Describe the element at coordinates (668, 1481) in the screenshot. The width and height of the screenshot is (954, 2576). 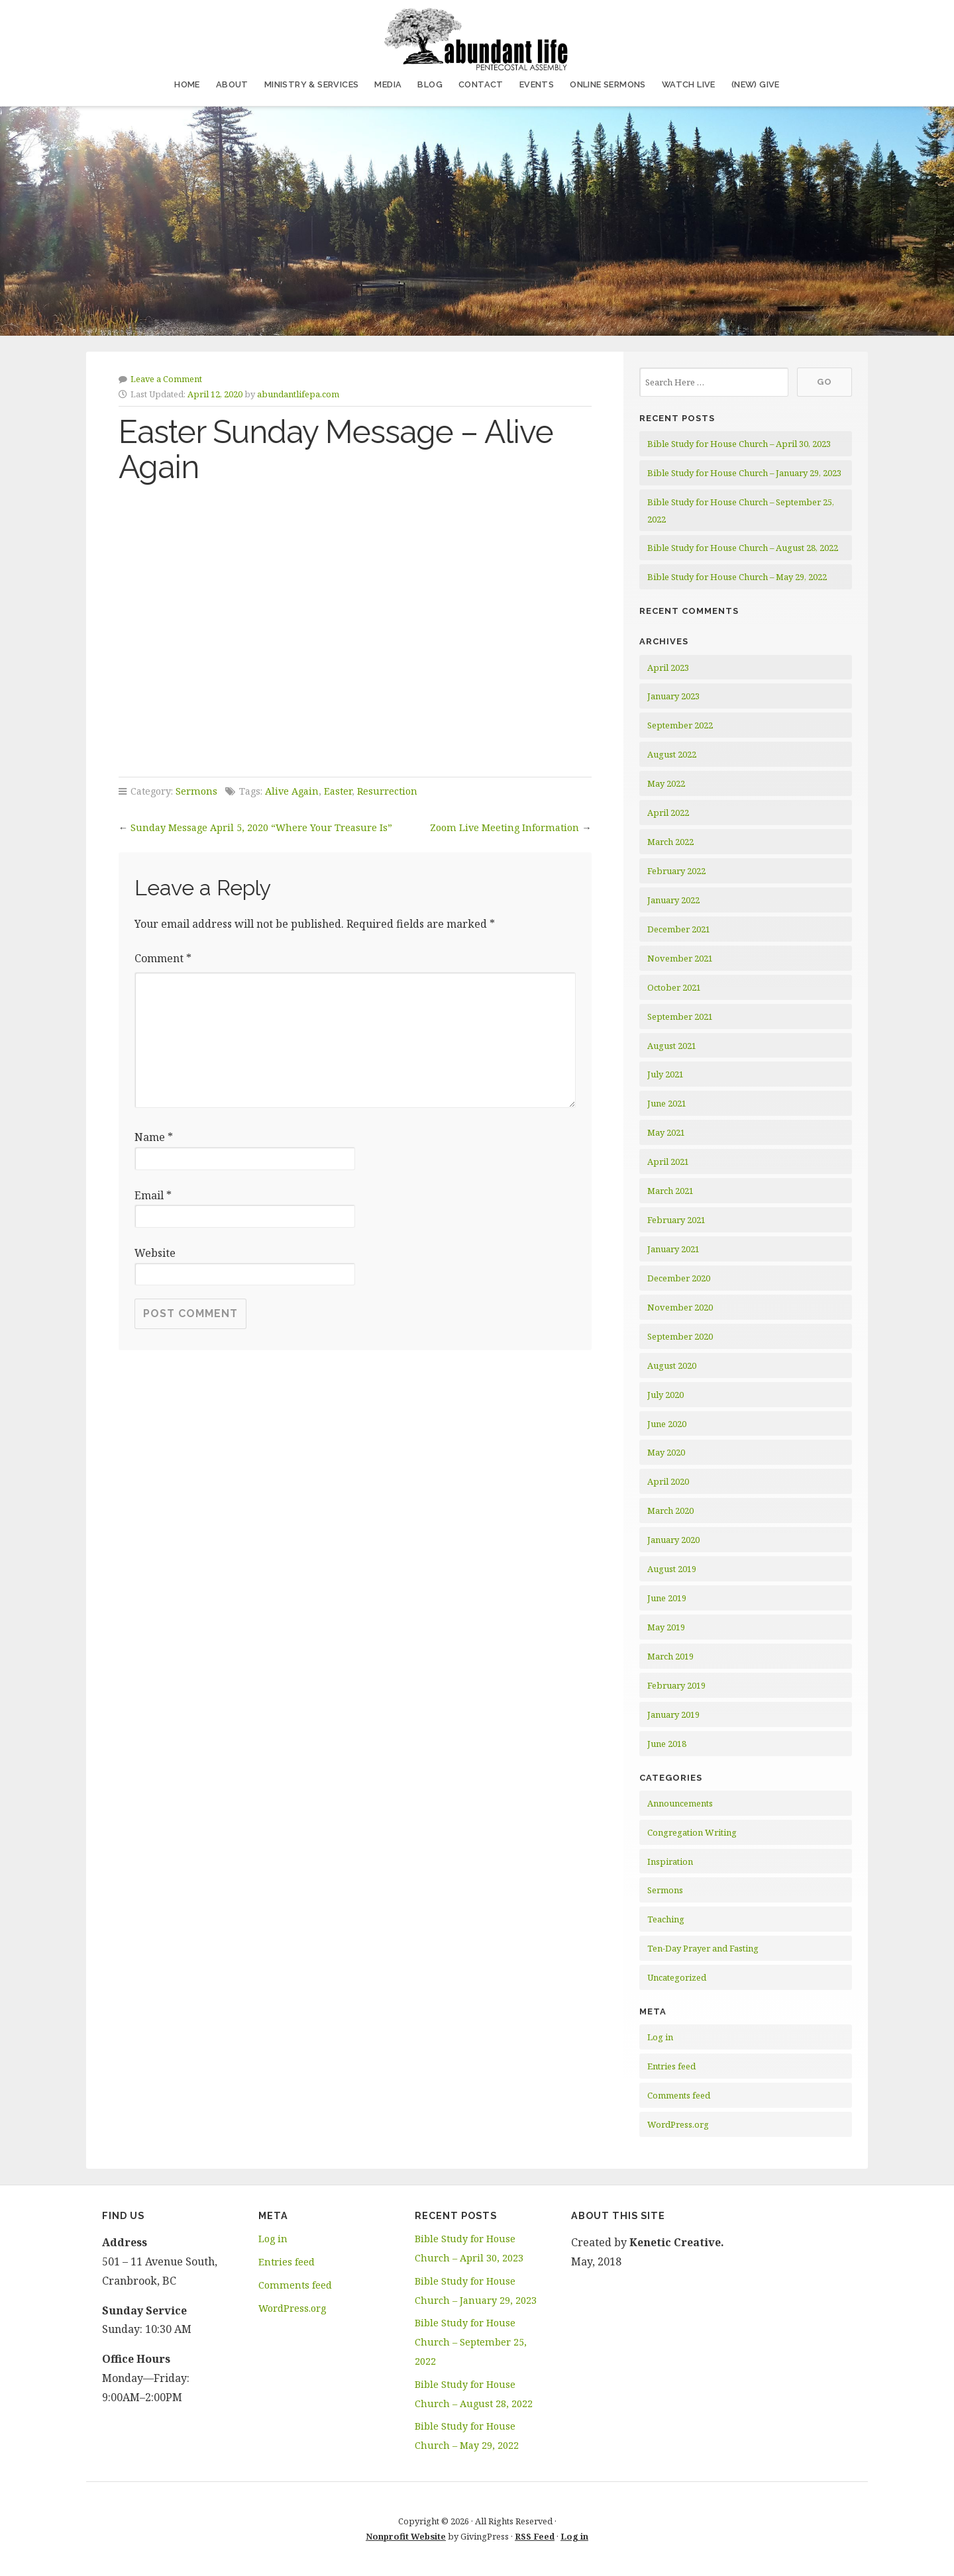
I see `April 2020` at that location.